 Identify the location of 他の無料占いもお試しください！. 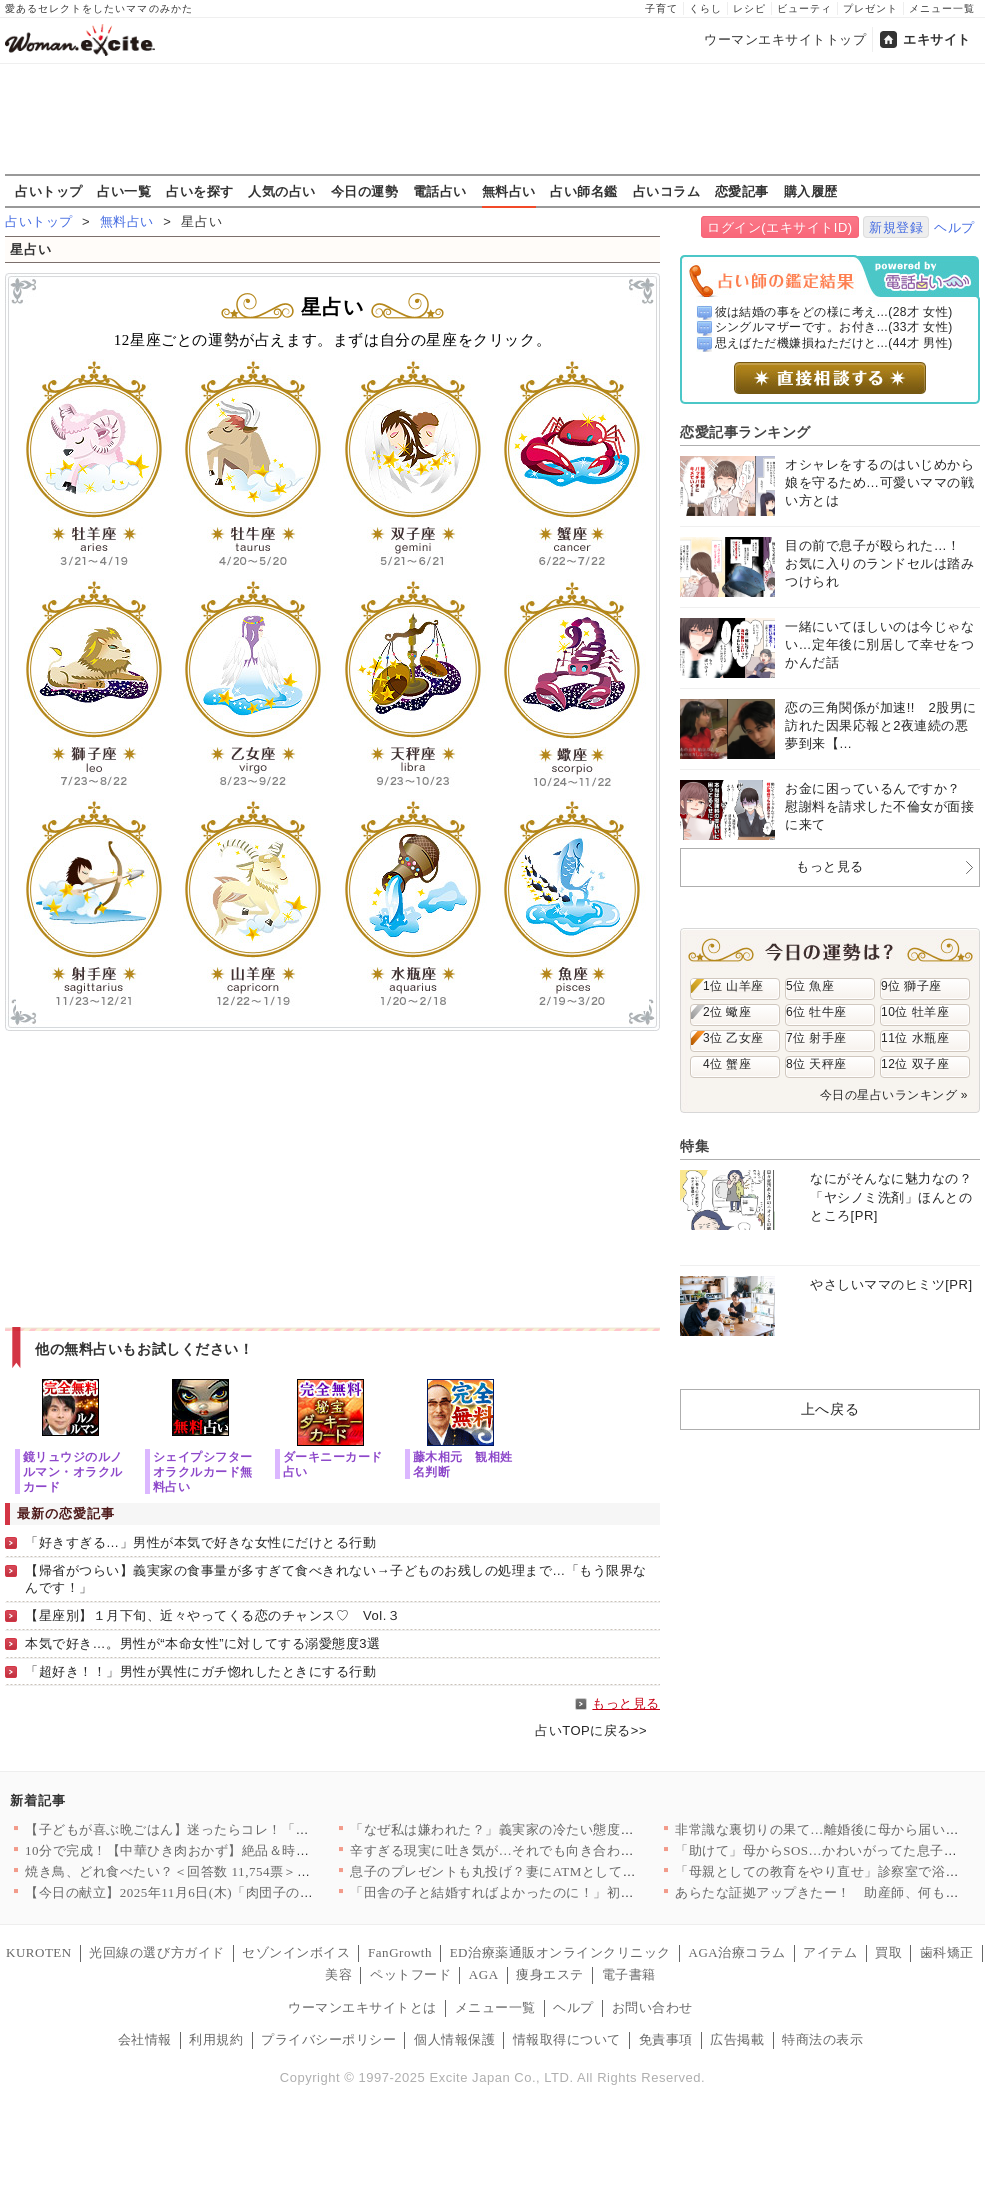
(144, 1349).